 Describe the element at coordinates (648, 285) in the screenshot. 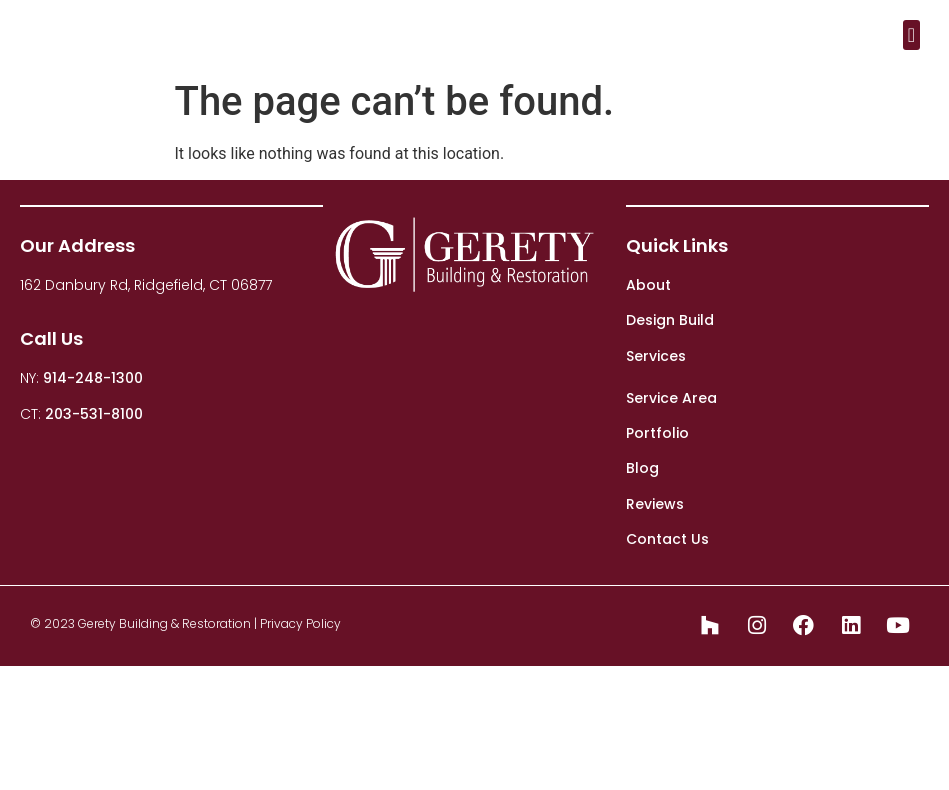

I see `About` at that location.